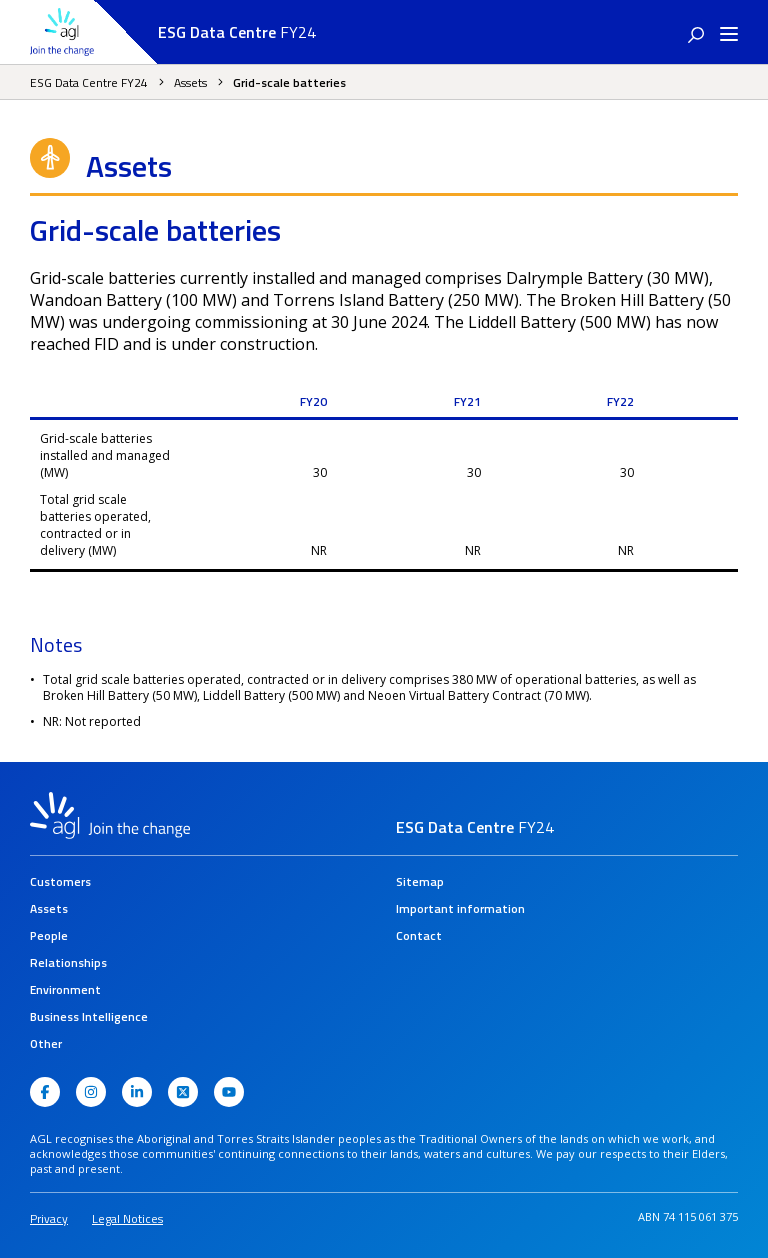  Describe the element at coordinates (89, 1016) in the screenshot. I see `Business Intelligence` at that location.